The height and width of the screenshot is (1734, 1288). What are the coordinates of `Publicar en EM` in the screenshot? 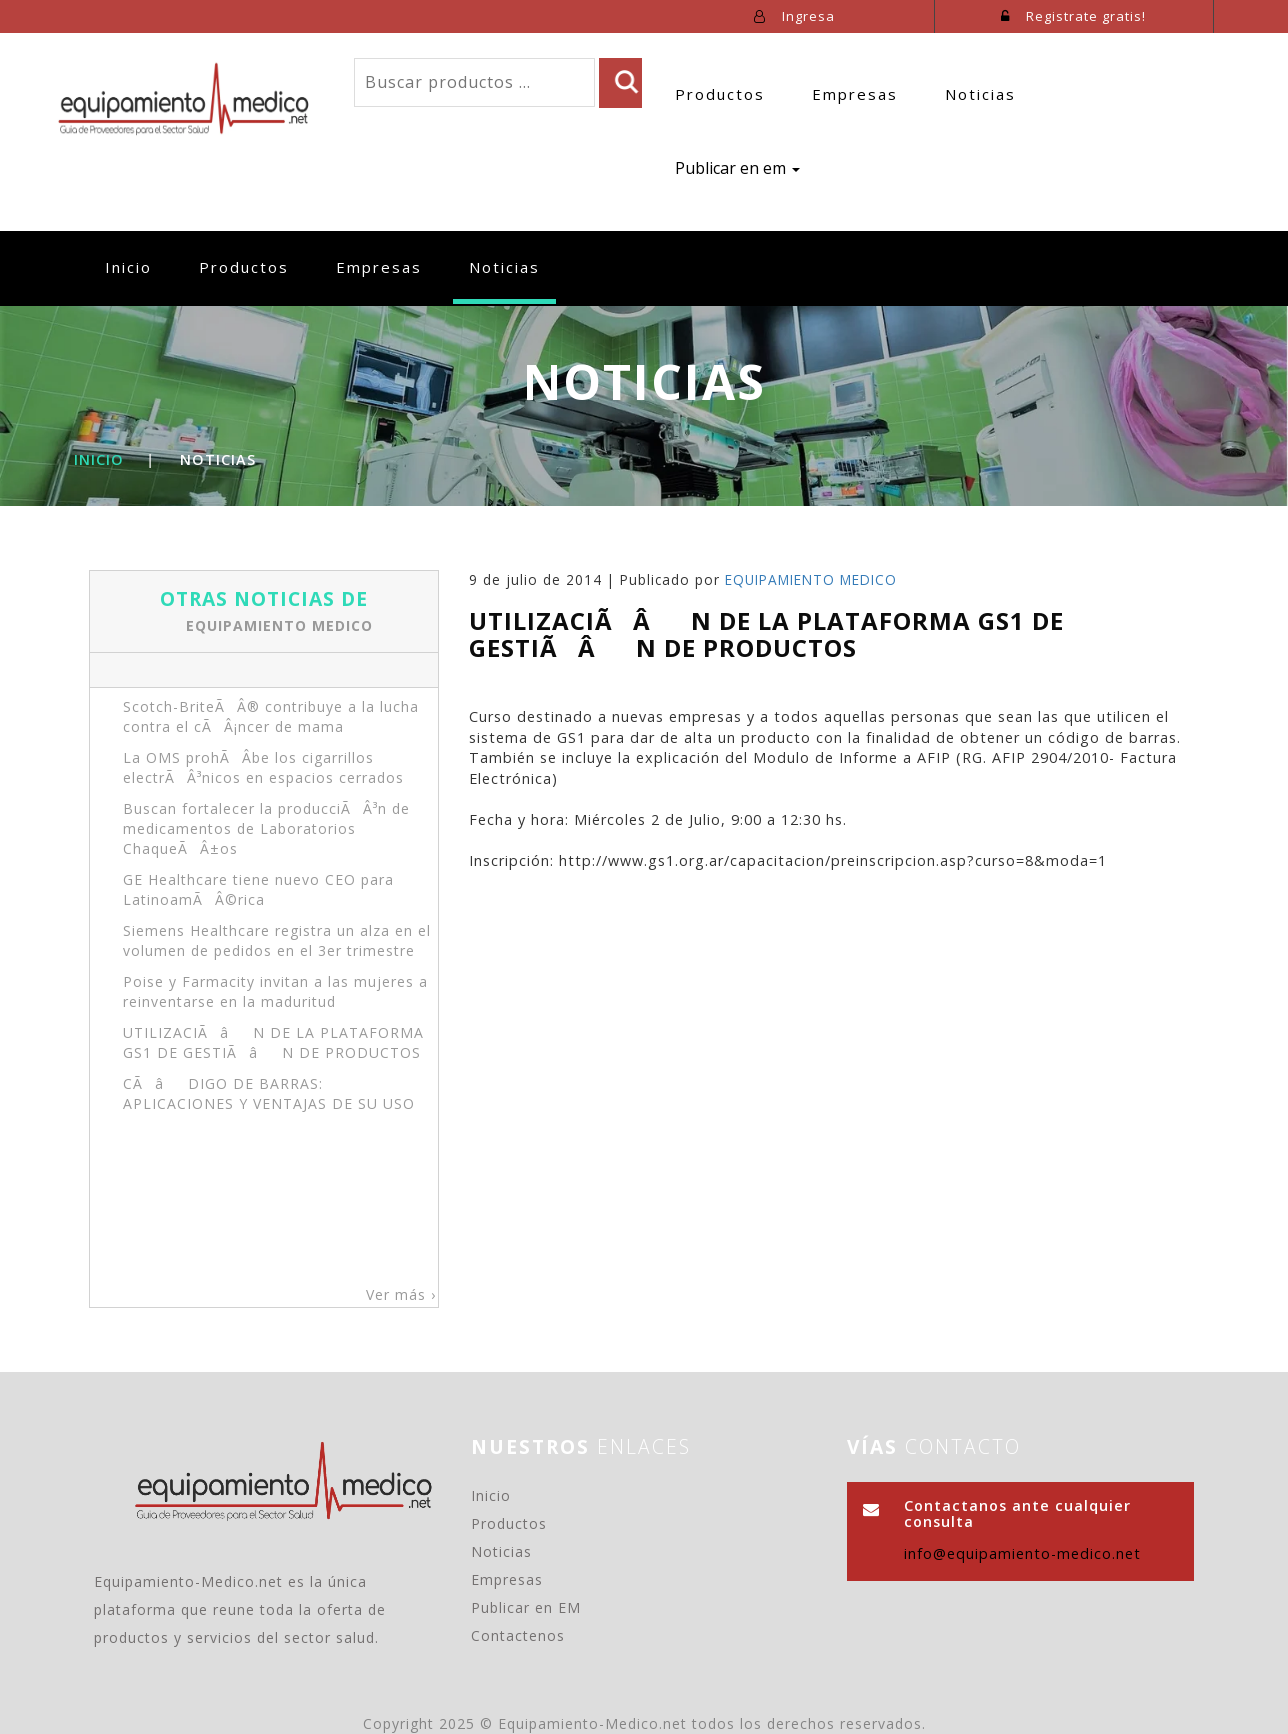 It's located at (526, 1607).